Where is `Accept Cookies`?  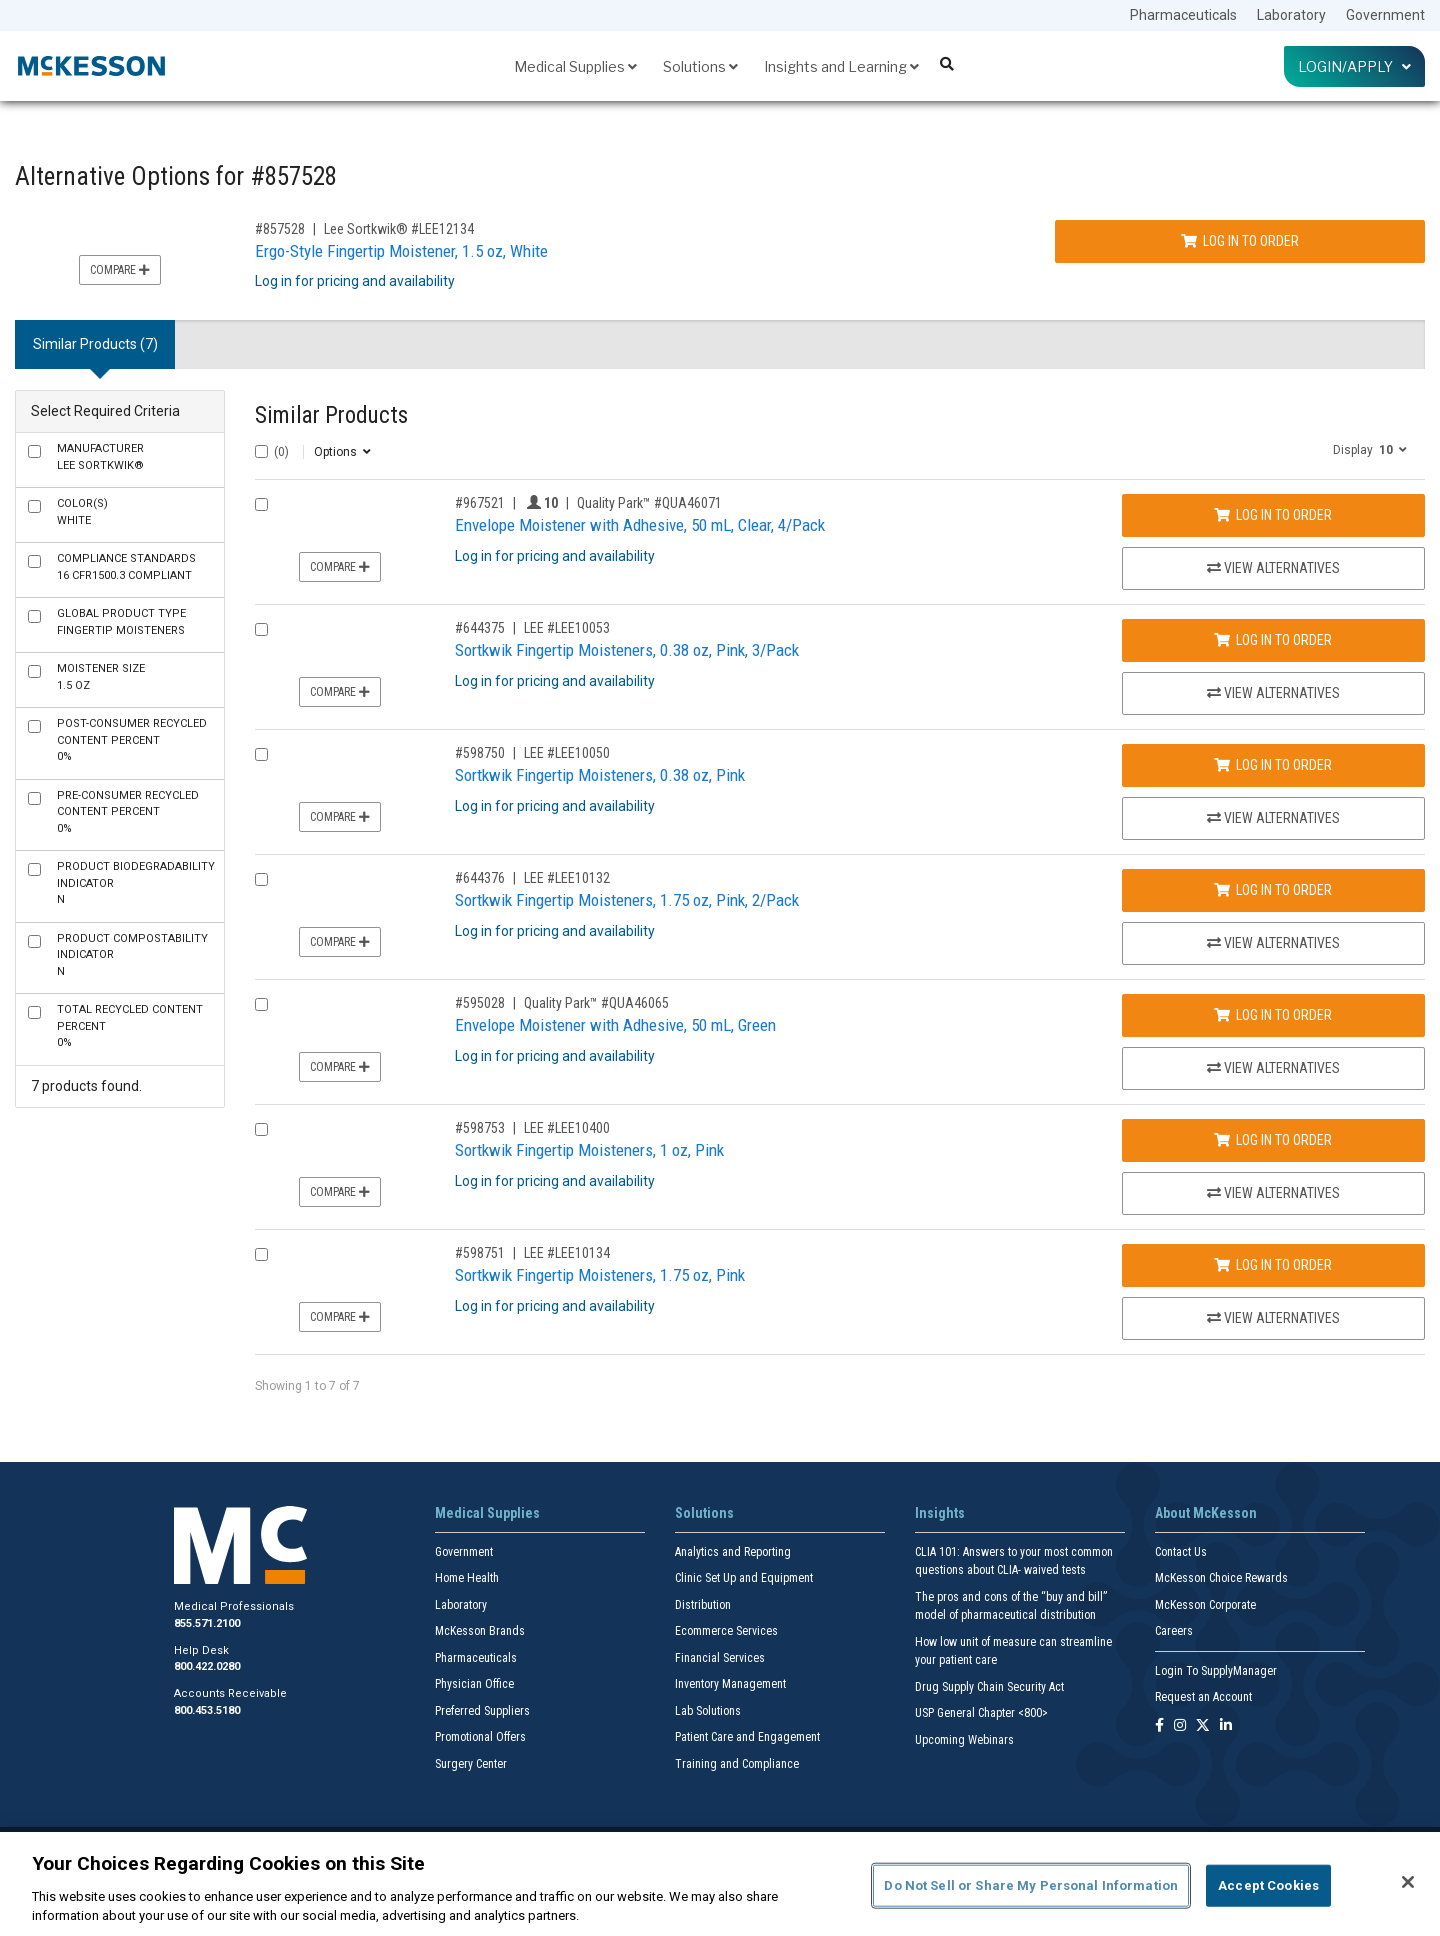 Accept Cookies is located at coordinates (1268, 1885).